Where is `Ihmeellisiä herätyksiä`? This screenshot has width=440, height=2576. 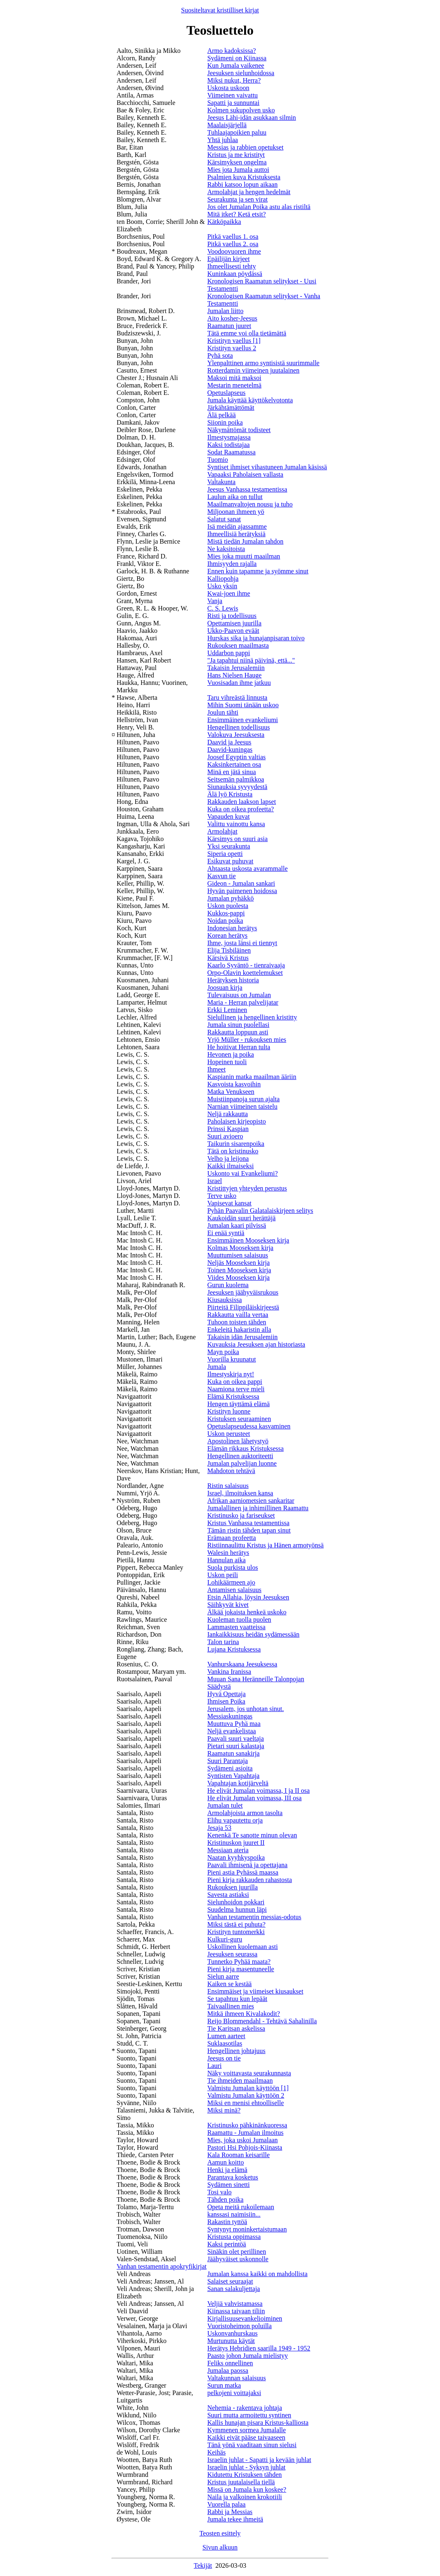 Ihmeellisiä herätyksiä is located at coordinates (236, 533).